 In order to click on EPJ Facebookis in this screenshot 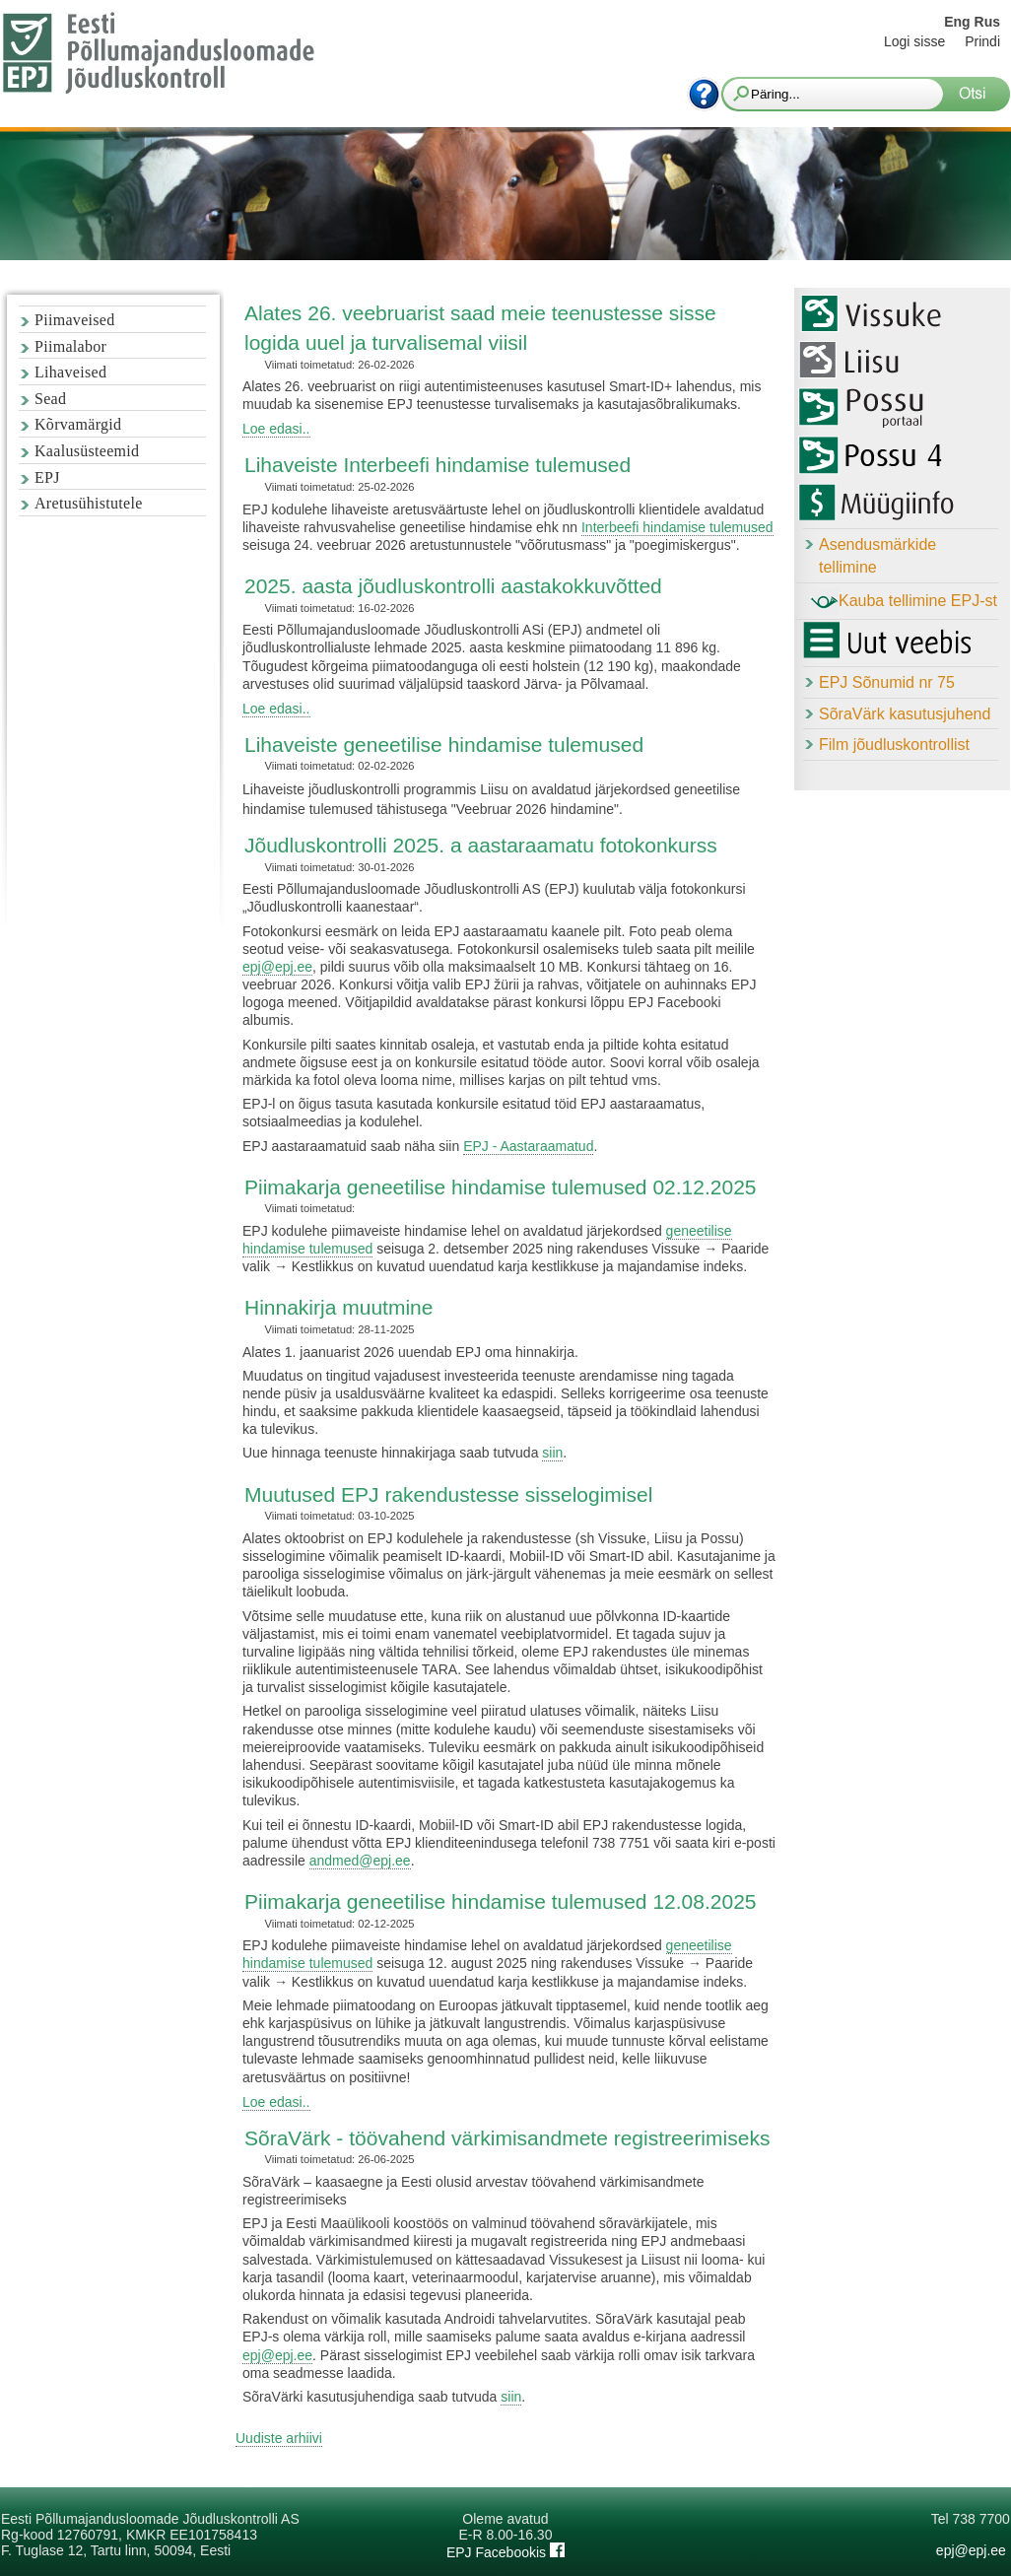, I will do `click(505, 2552)`.